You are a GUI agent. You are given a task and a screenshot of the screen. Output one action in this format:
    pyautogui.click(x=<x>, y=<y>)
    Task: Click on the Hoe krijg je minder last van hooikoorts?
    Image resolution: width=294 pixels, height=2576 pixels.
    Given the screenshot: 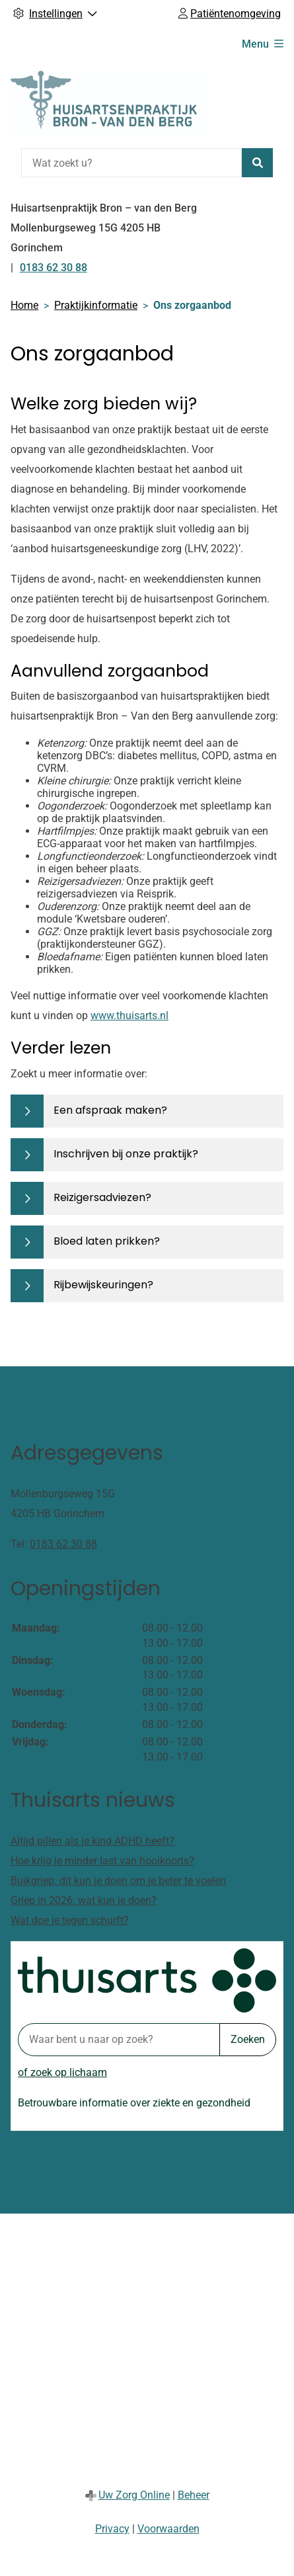 What is the action you would take?
    pyautogui.click(x=102, y=1860)
    